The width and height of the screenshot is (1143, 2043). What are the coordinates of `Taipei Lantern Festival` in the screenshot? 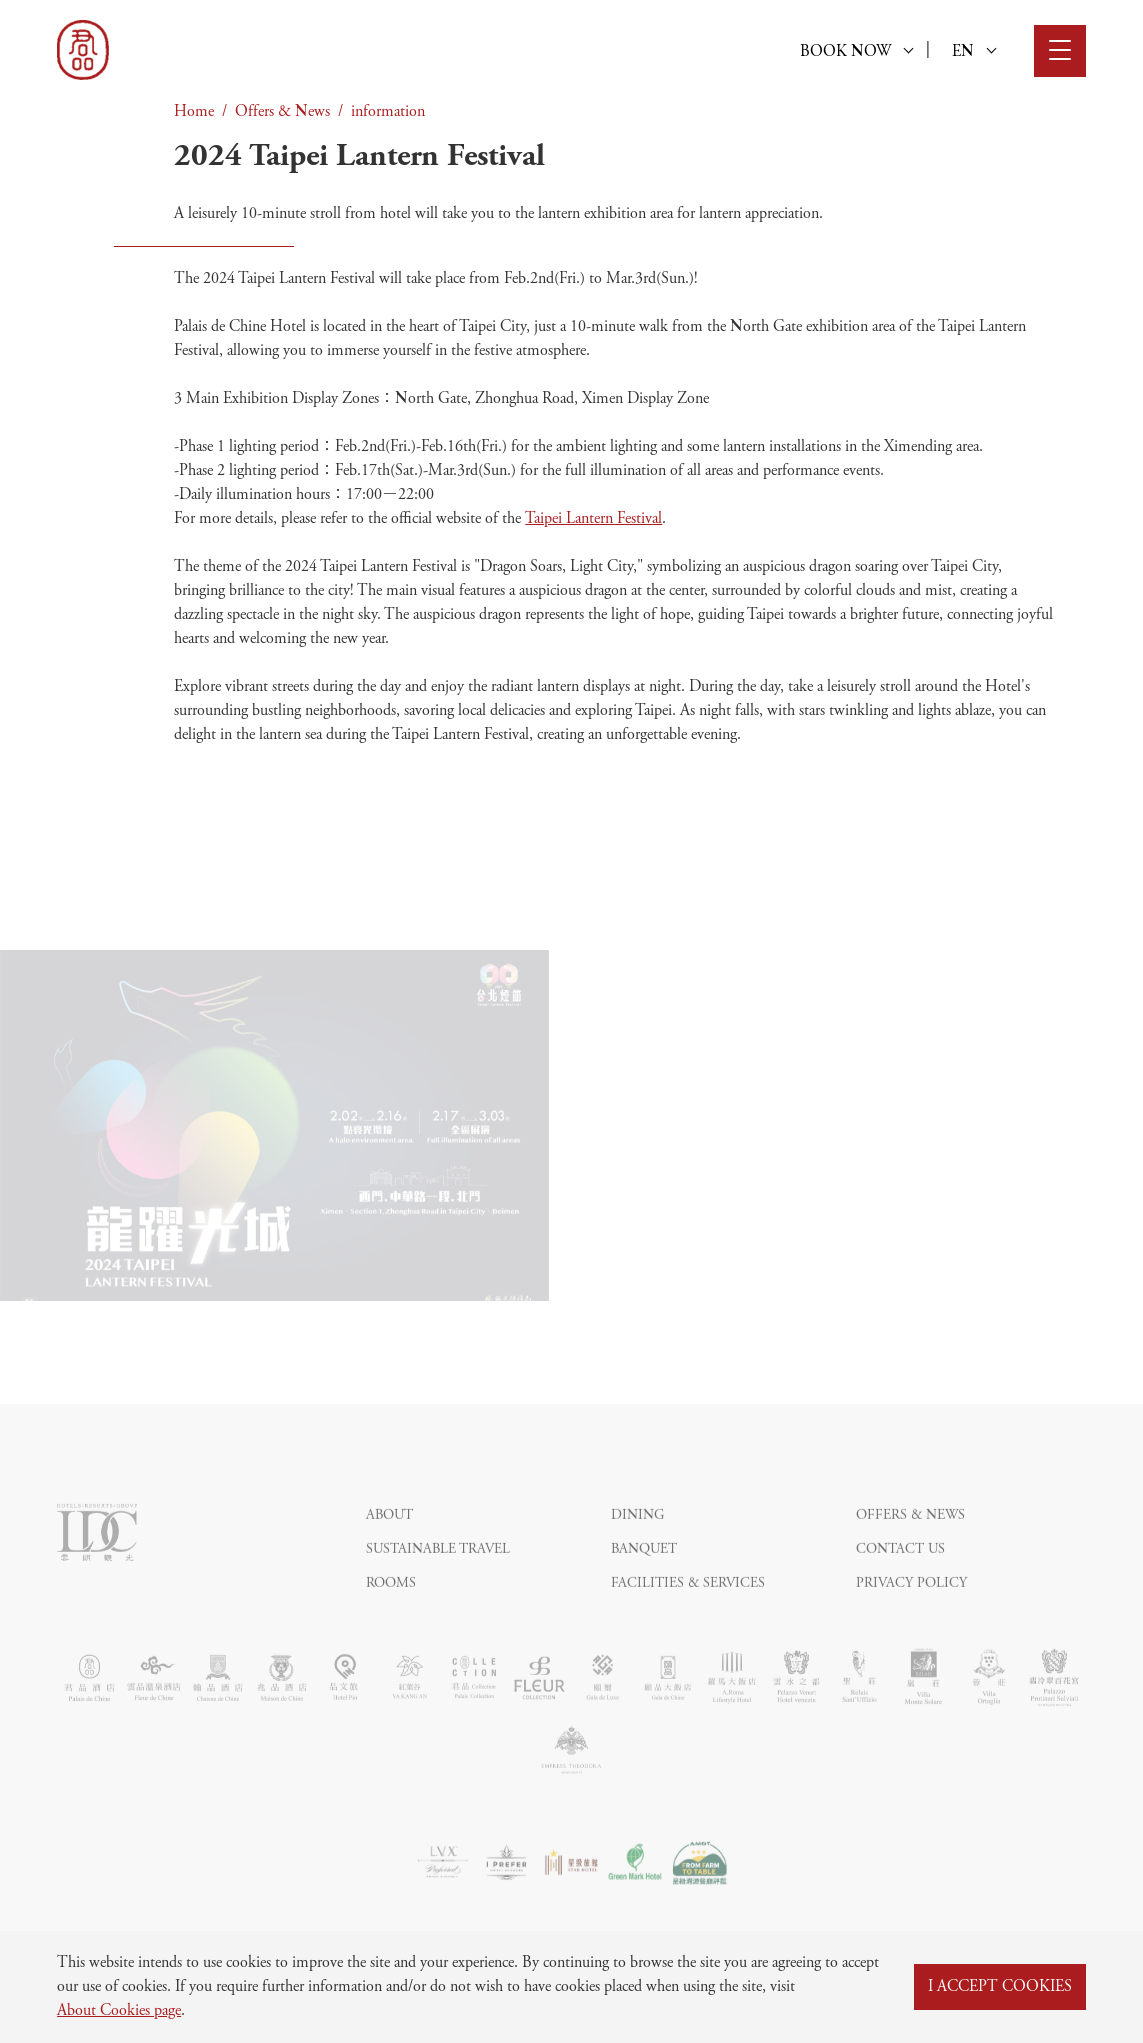 It's located at (593, 519).